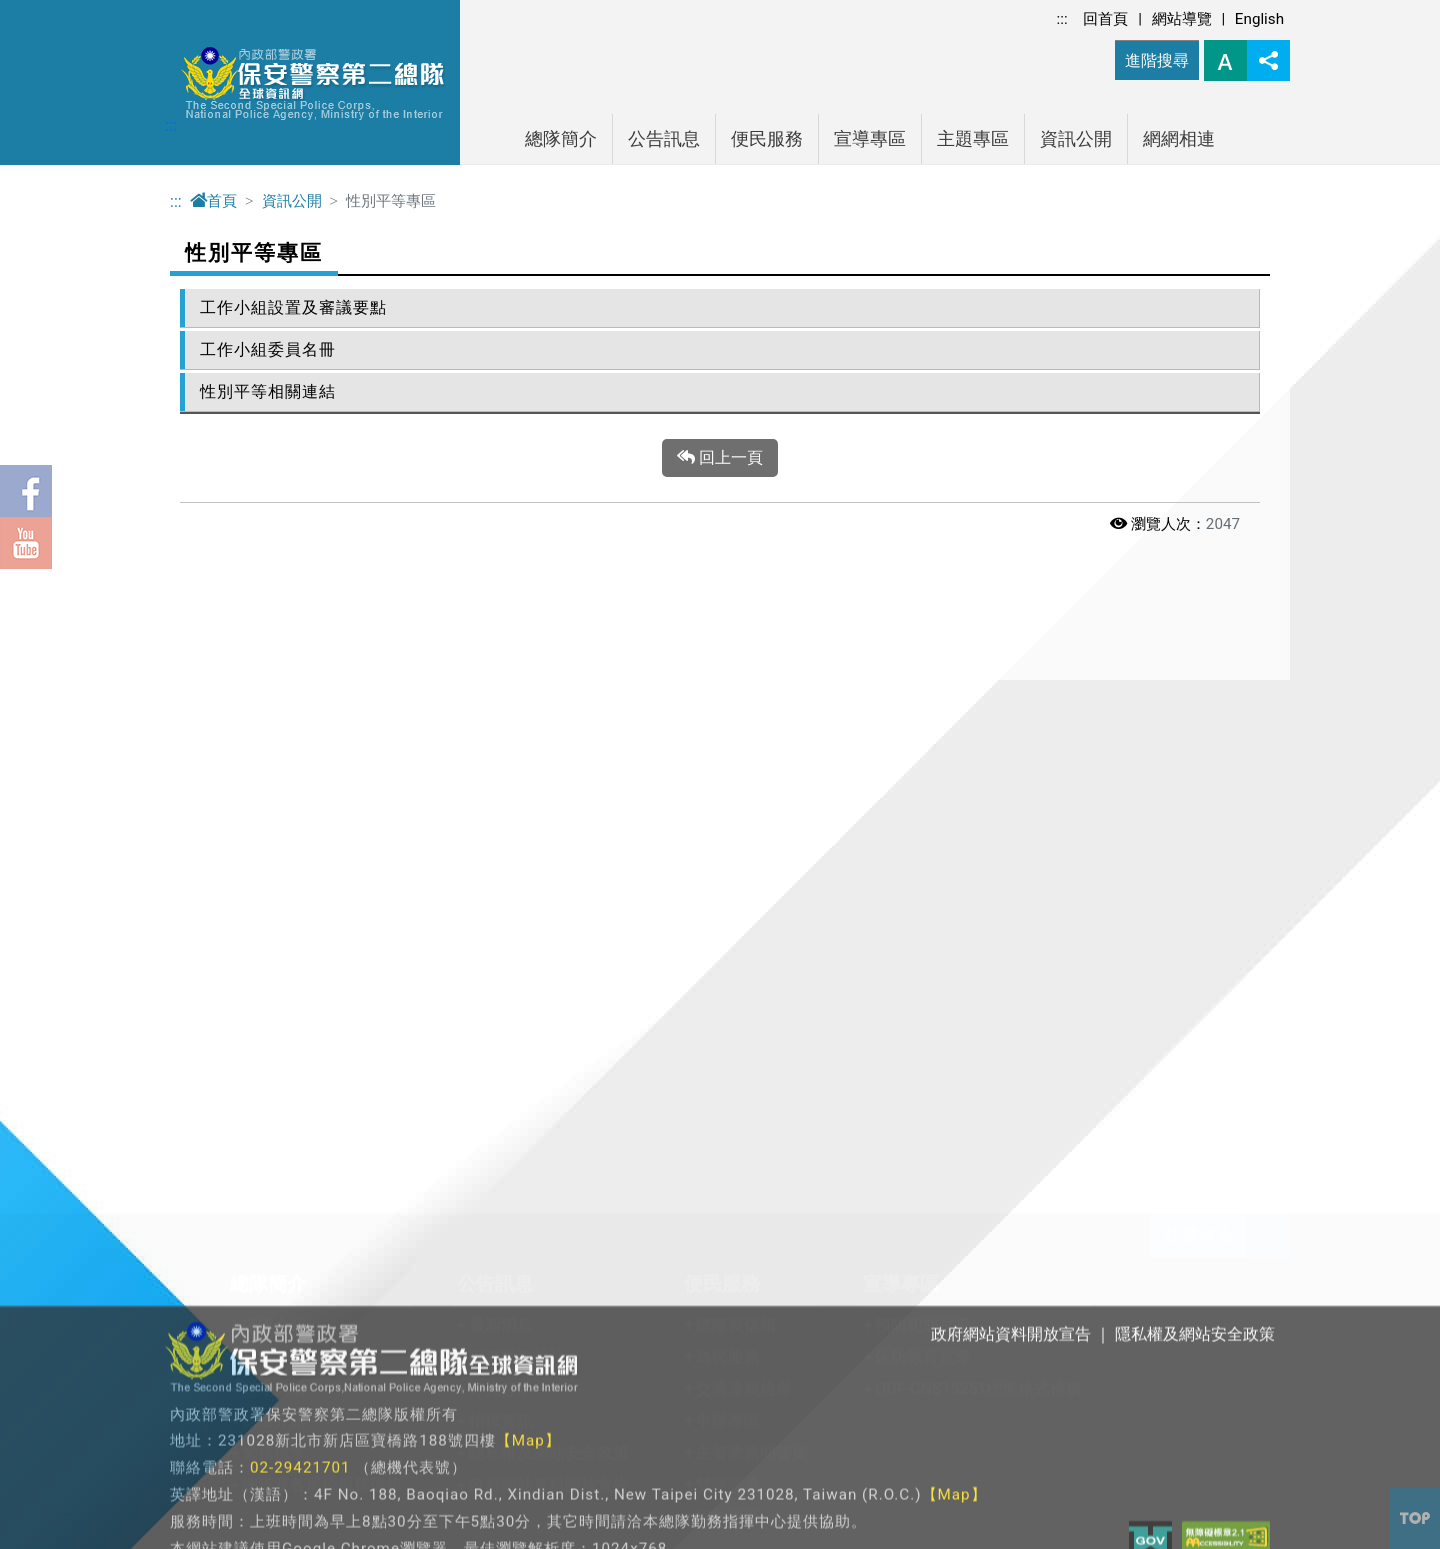 This screenshot has height=1549, width=1440. What do you see at coordinates (767, 139) in the screenshot?
I see `便民服務` at bounding box center [767, 139].